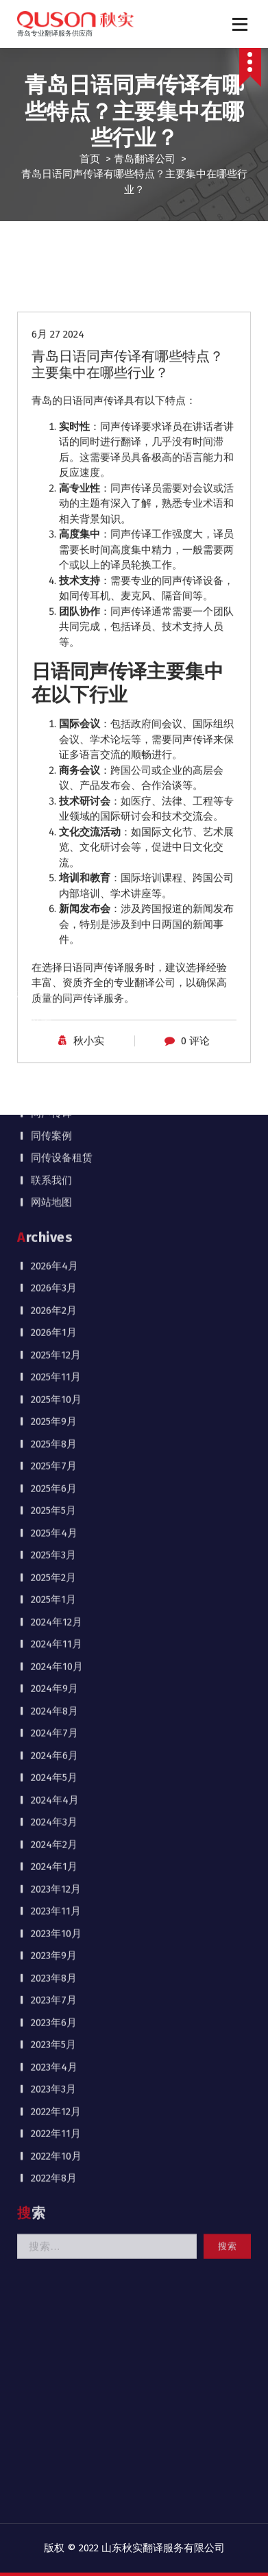 The width and height of the screenshot is (268, 2576). Describe the element at coordinates (56, 1381) in the screenshot. I see `2022年11月` at that location.